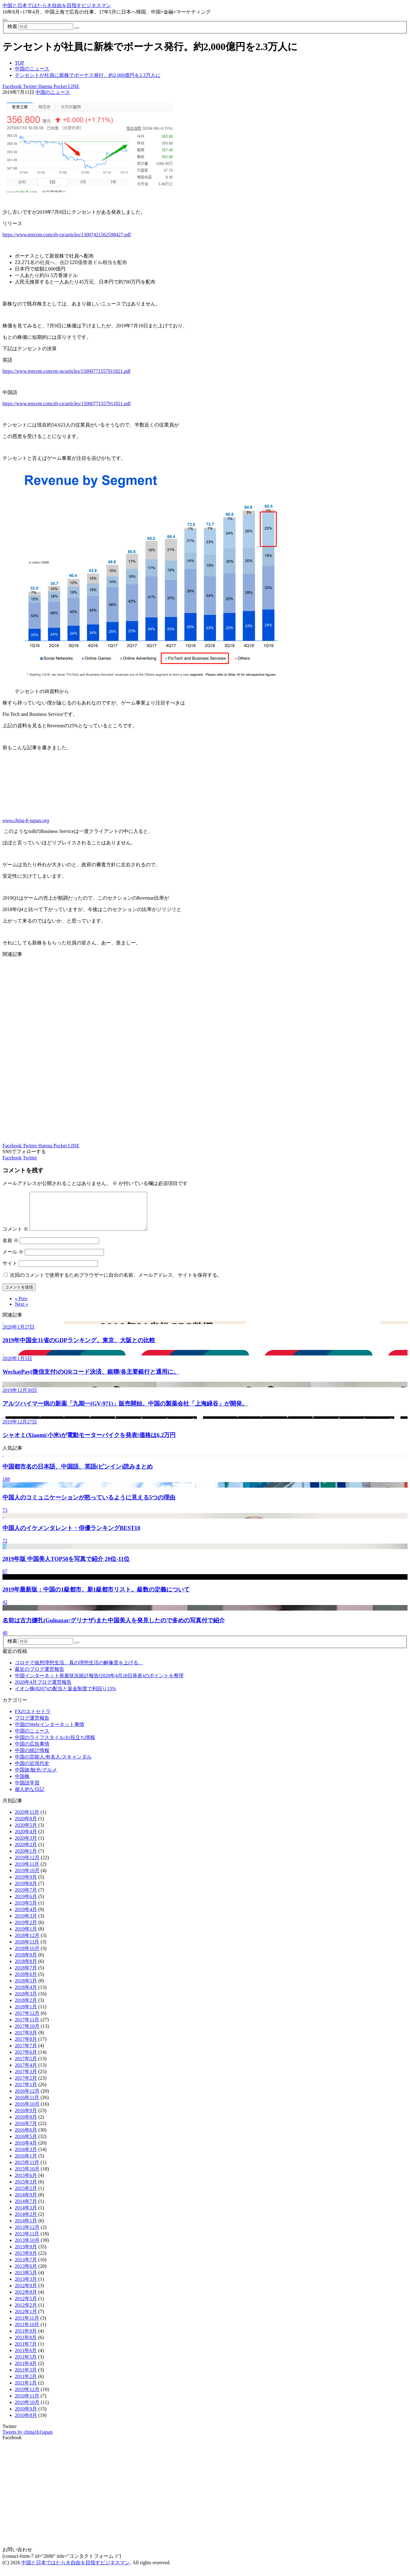 This screenshot has width=410, height=2576. I want to click on 2017年5月, so click(26, 2066).